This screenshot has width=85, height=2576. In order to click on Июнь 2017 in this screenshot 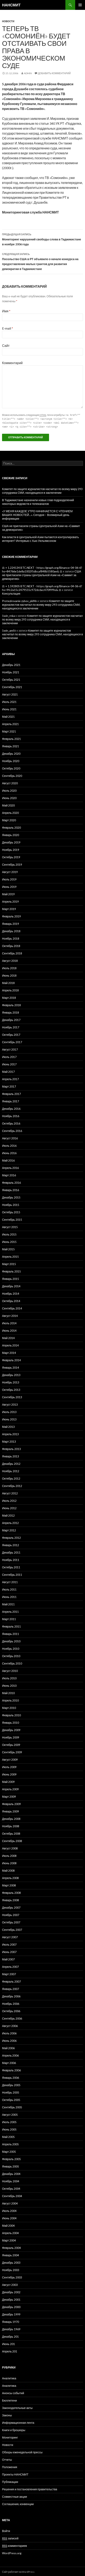, I will do `click(9, 1063)`.